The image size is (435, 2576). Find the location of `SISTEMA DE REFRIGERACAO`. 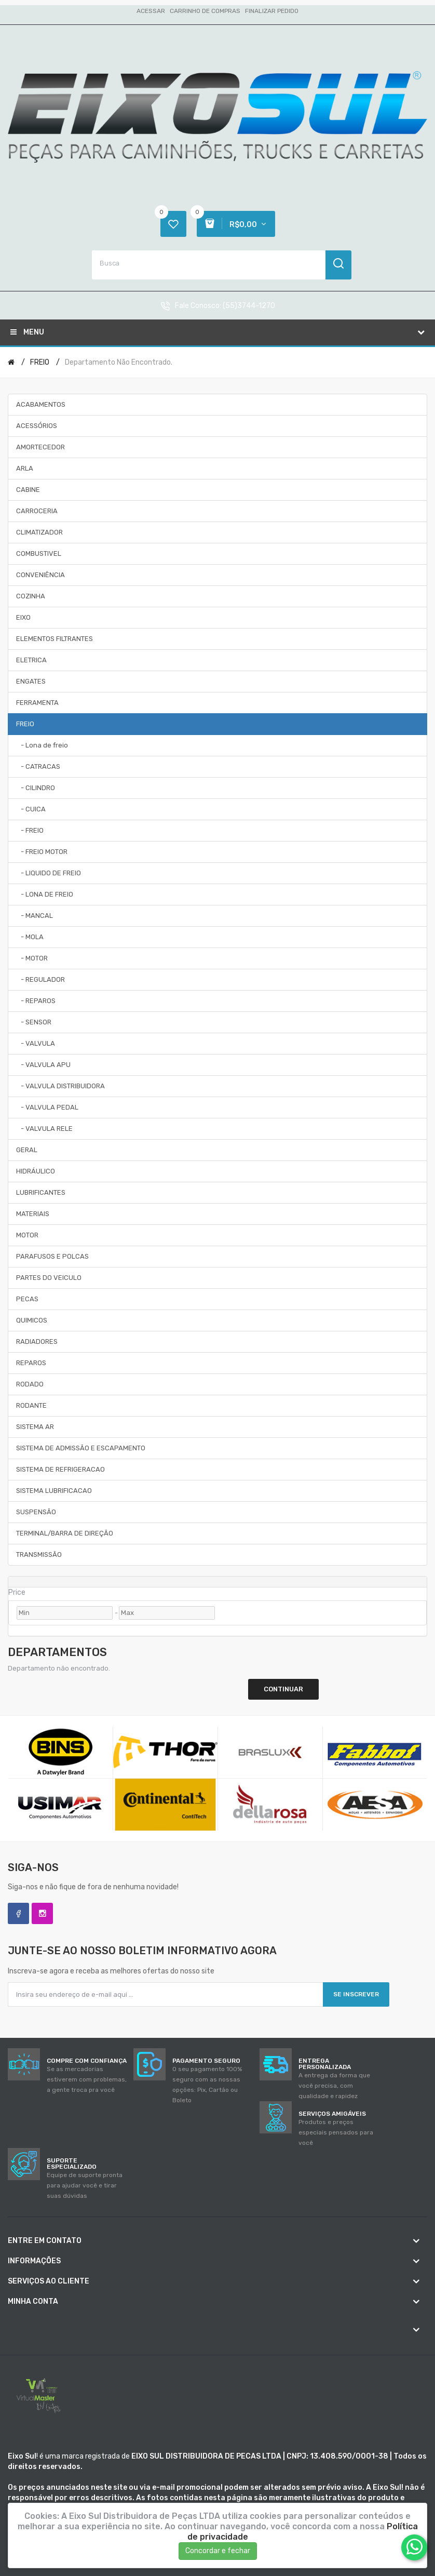

SISTEMA DE REFRIGERACAO is located at coordinates (60, 1469).